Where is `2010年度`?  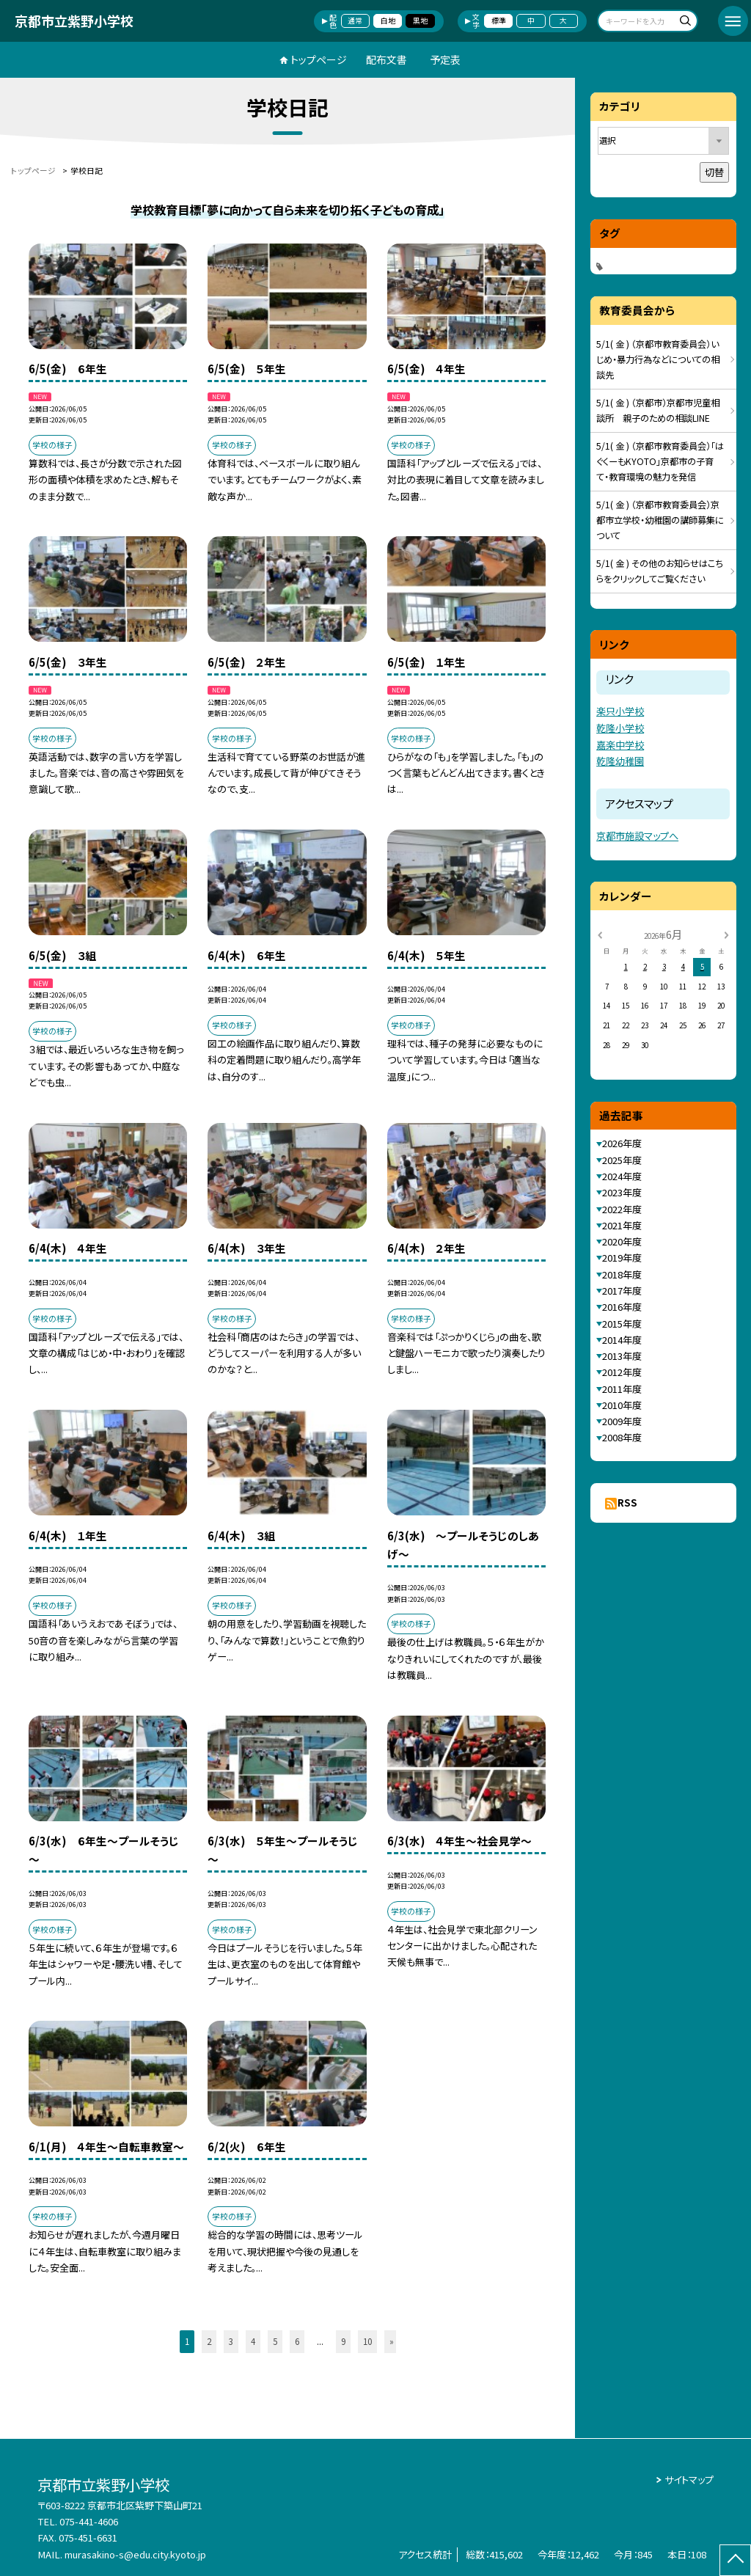 2010年度 is located at coordinates (622, 1405).